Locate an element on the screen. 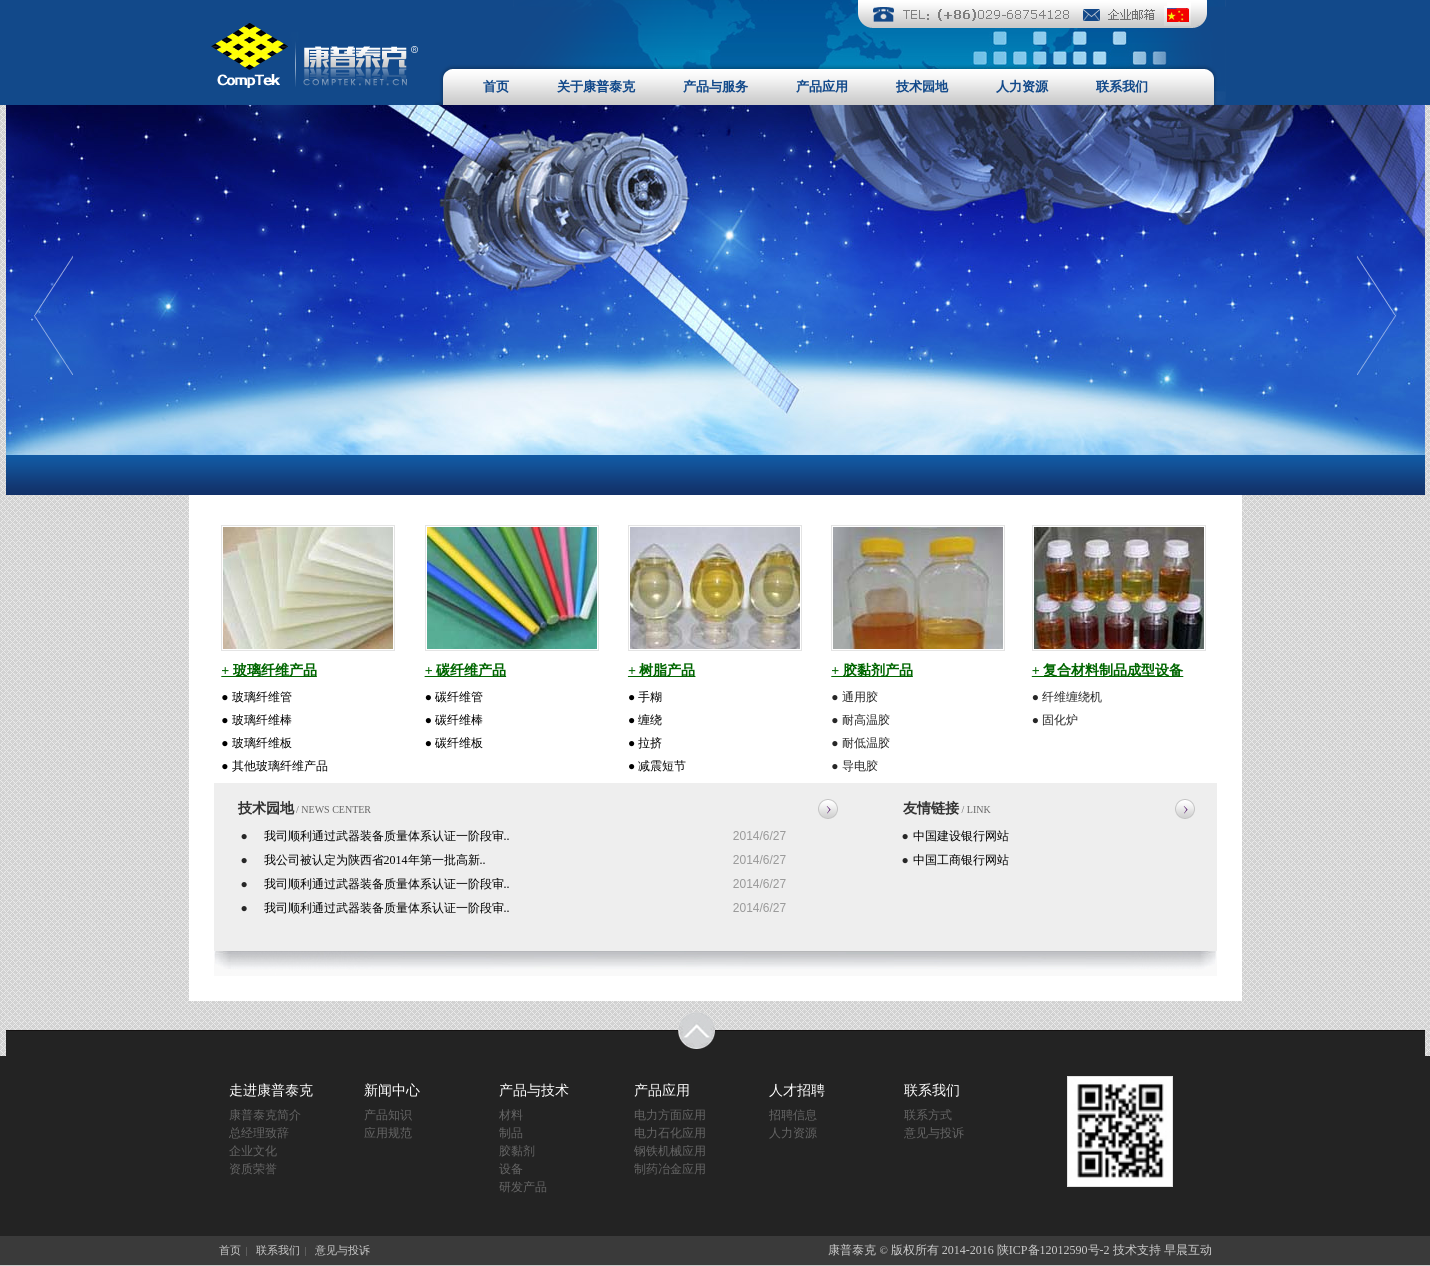 The height and width of the screenshot is (1266, 1430). 招聘信息 is located at coordinates (793, 1115).